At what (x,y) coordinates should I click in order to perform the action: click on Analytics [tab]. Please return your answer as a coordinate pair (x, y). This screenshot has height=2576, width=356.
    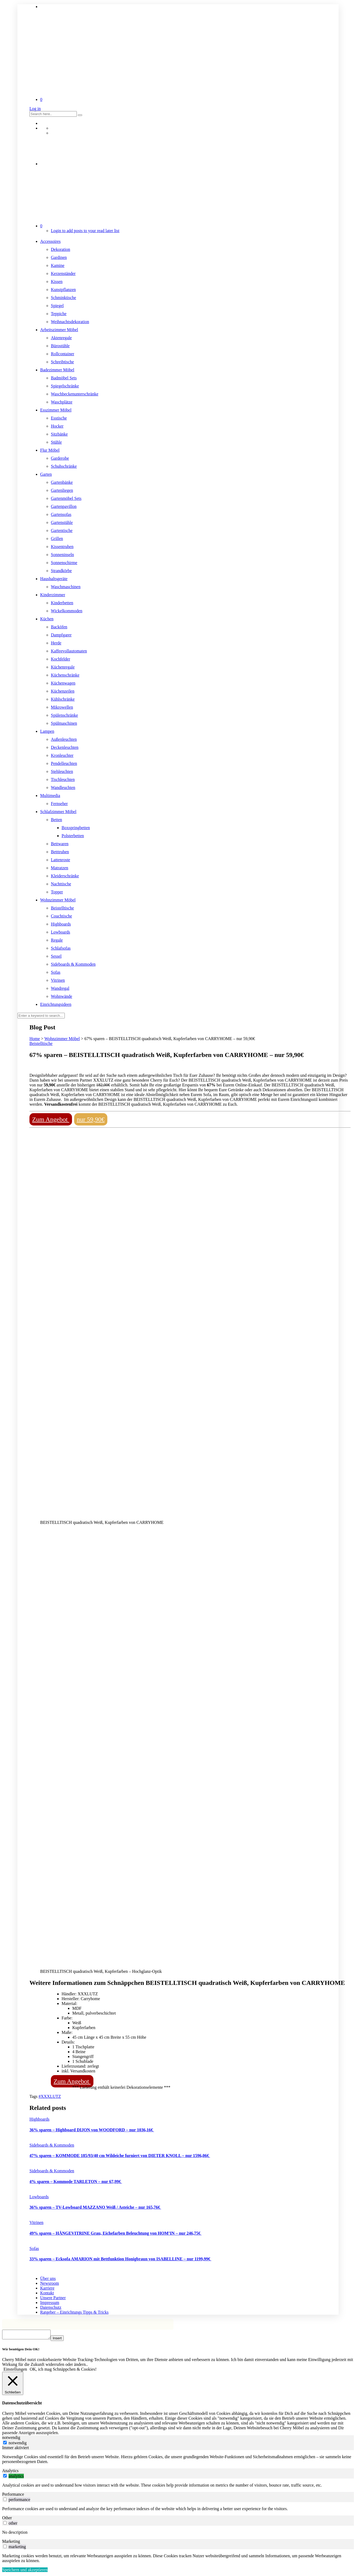
    Looking at the image, I should click on (10, 2472).